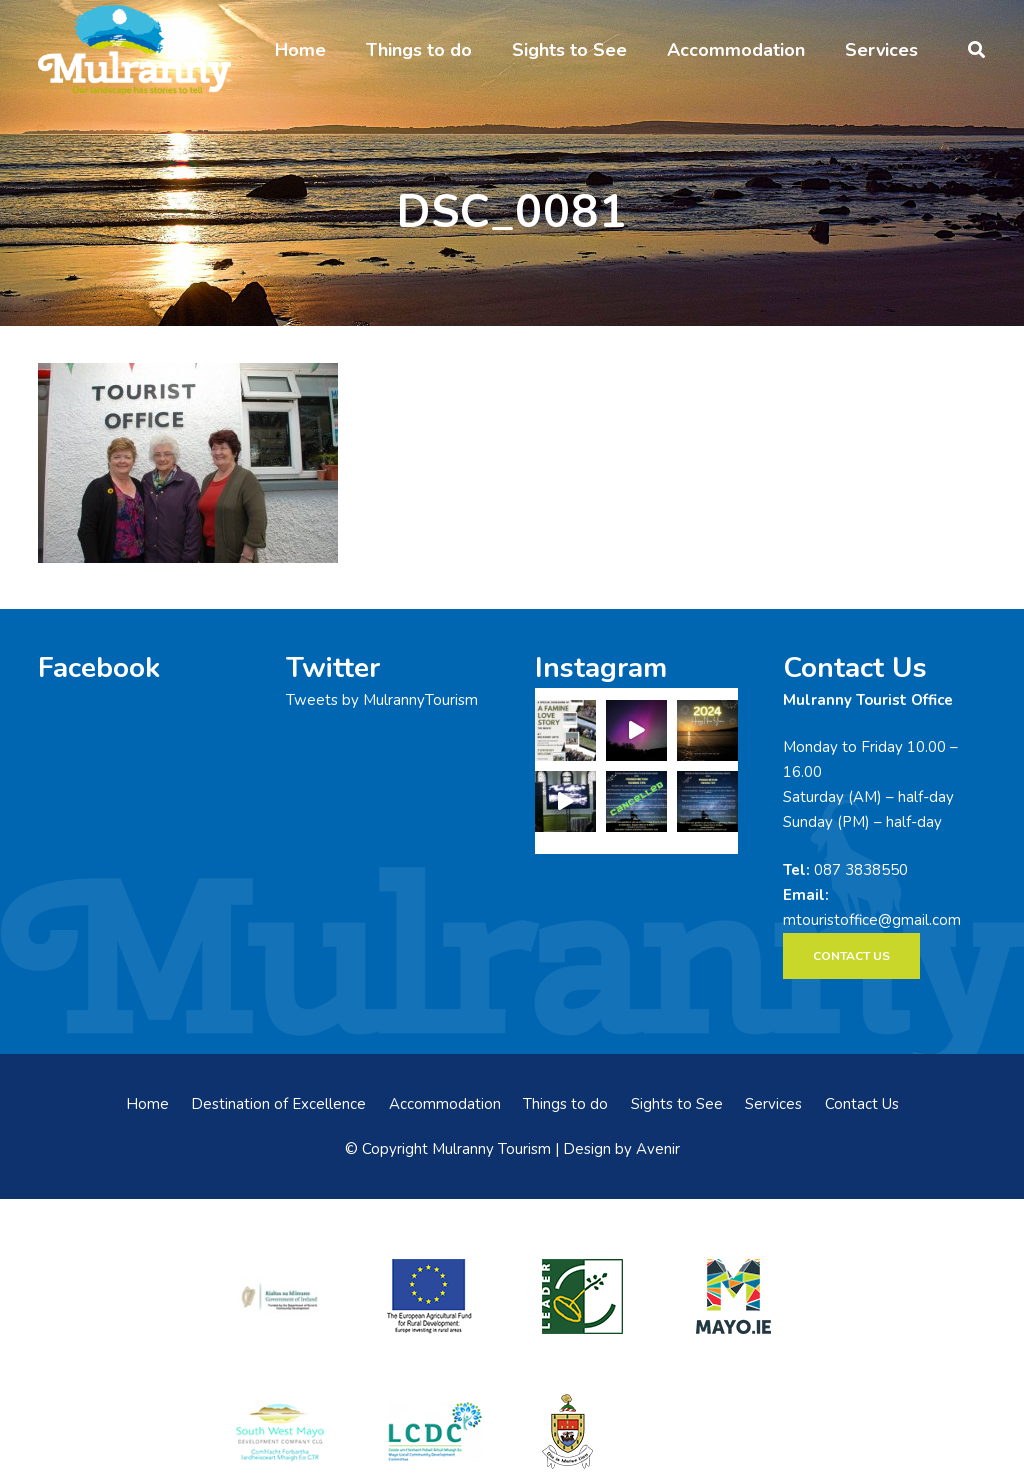 Image resolution: width=1024 pixels, height=1475 pixels. Describe the element at coordinates (278, 1104) in the screenshot. I see `Destination of Excellence` at that location.